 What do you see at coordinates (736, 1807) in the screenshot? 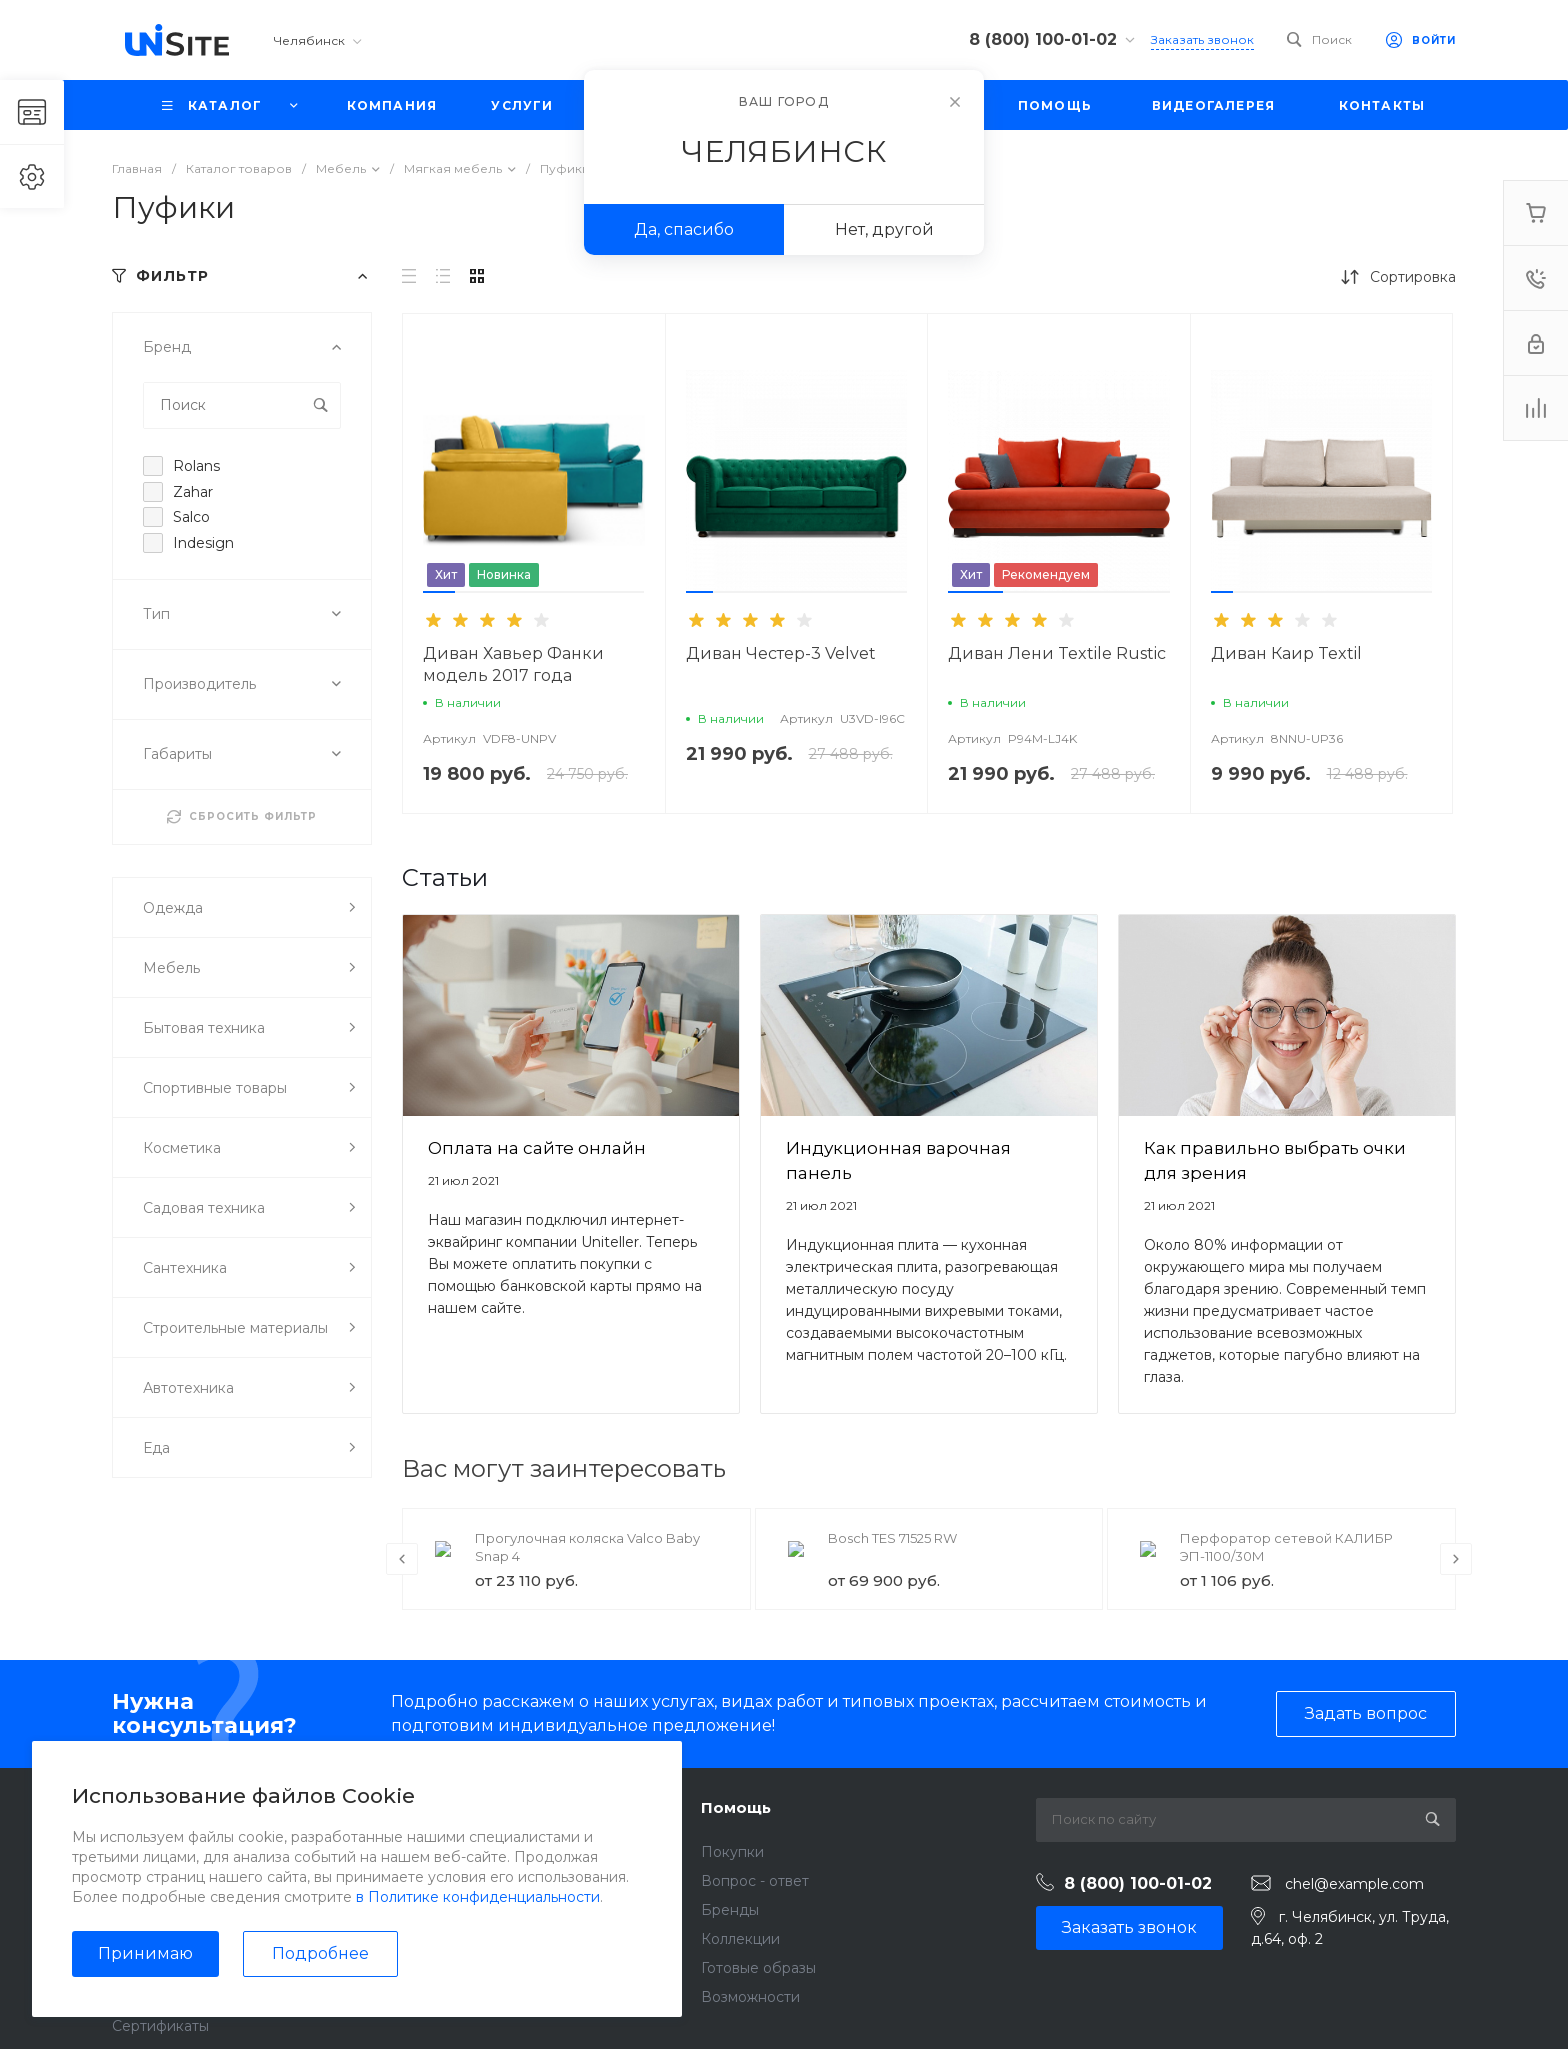
I see `Помощь` at bounding box center [736, 1807].